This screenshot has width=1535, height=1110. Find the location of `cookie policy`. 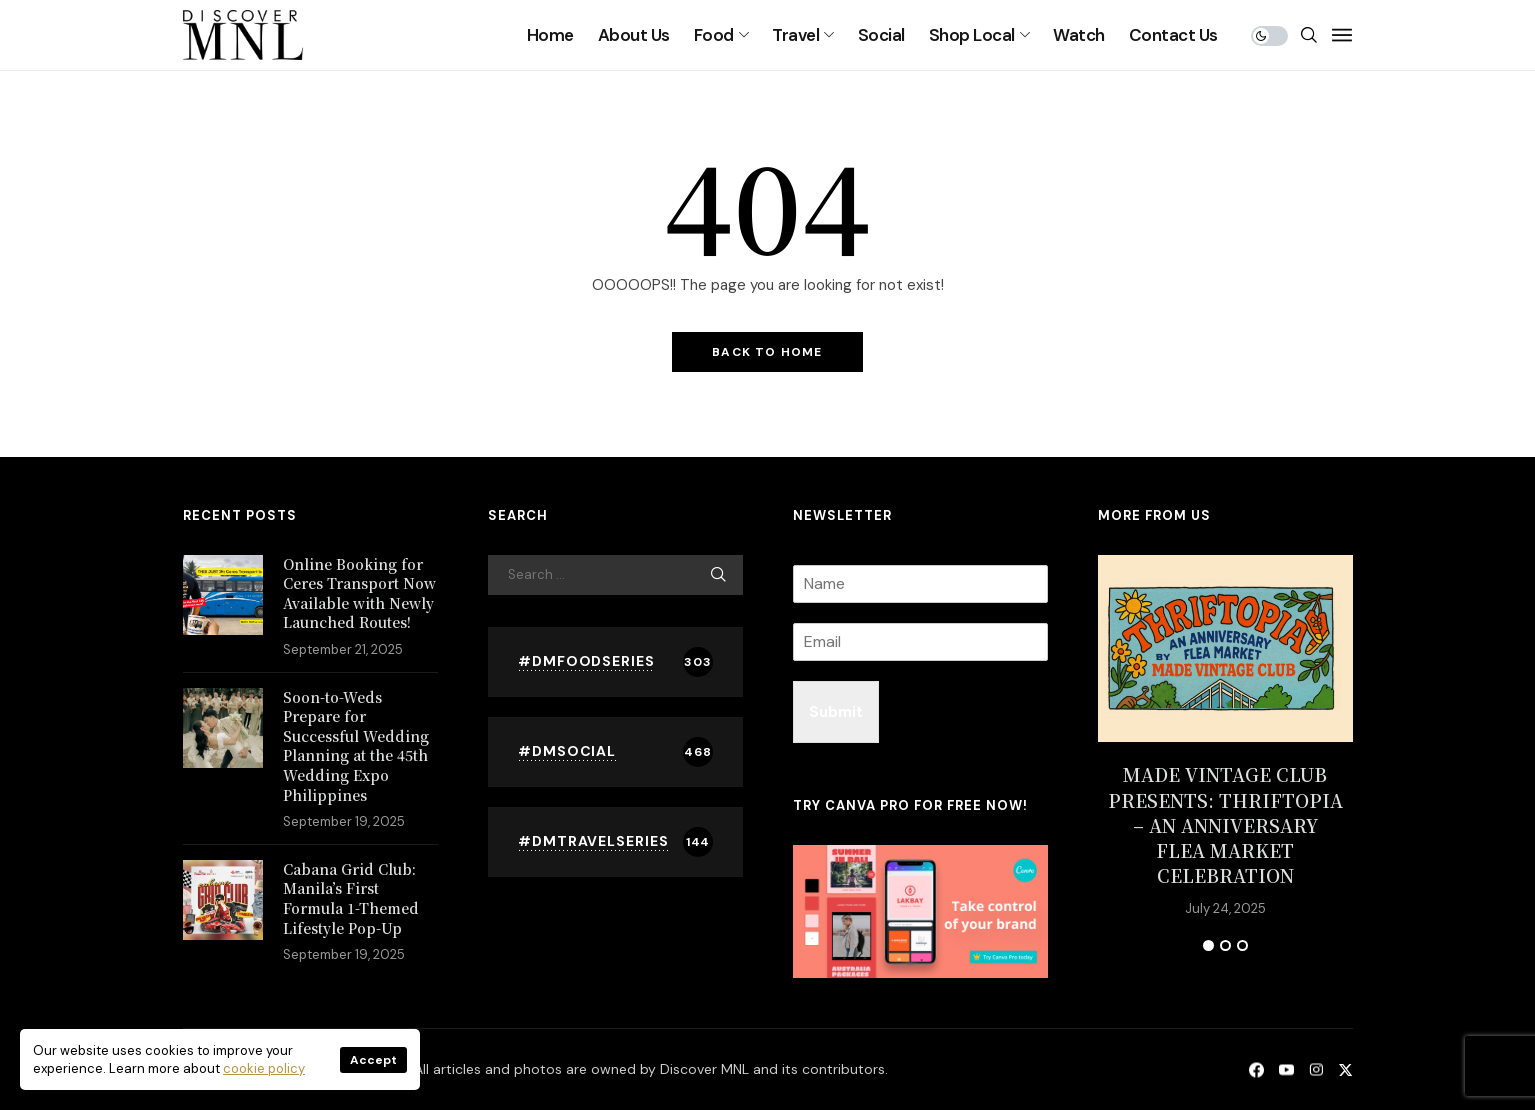

cookie policy is located at coordinates (264, 1068).